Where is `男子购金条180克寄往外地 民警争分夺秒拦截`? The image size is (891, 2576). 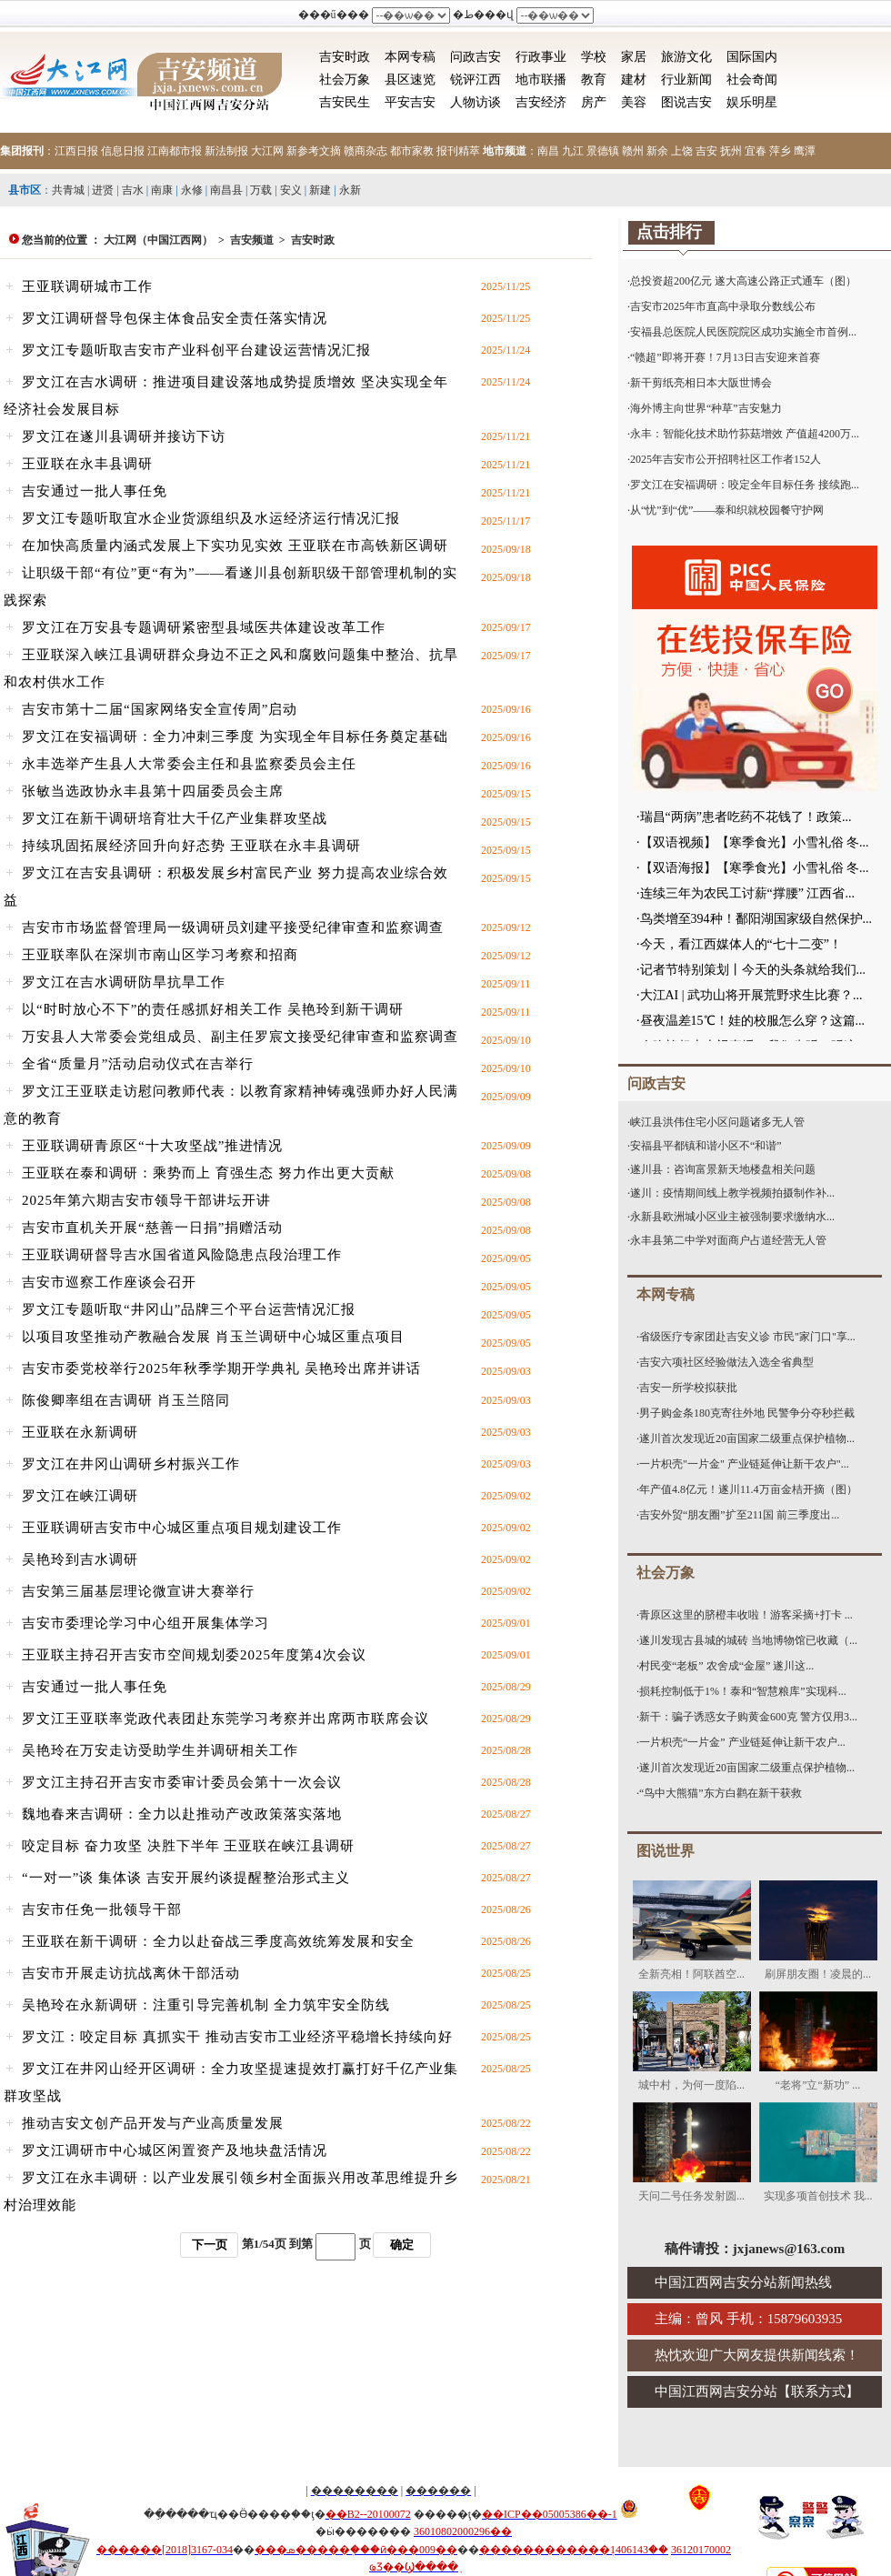 男子购金条180克寄往外地 民警争分夺秒拦截 is located at coordinates (747, 1413).